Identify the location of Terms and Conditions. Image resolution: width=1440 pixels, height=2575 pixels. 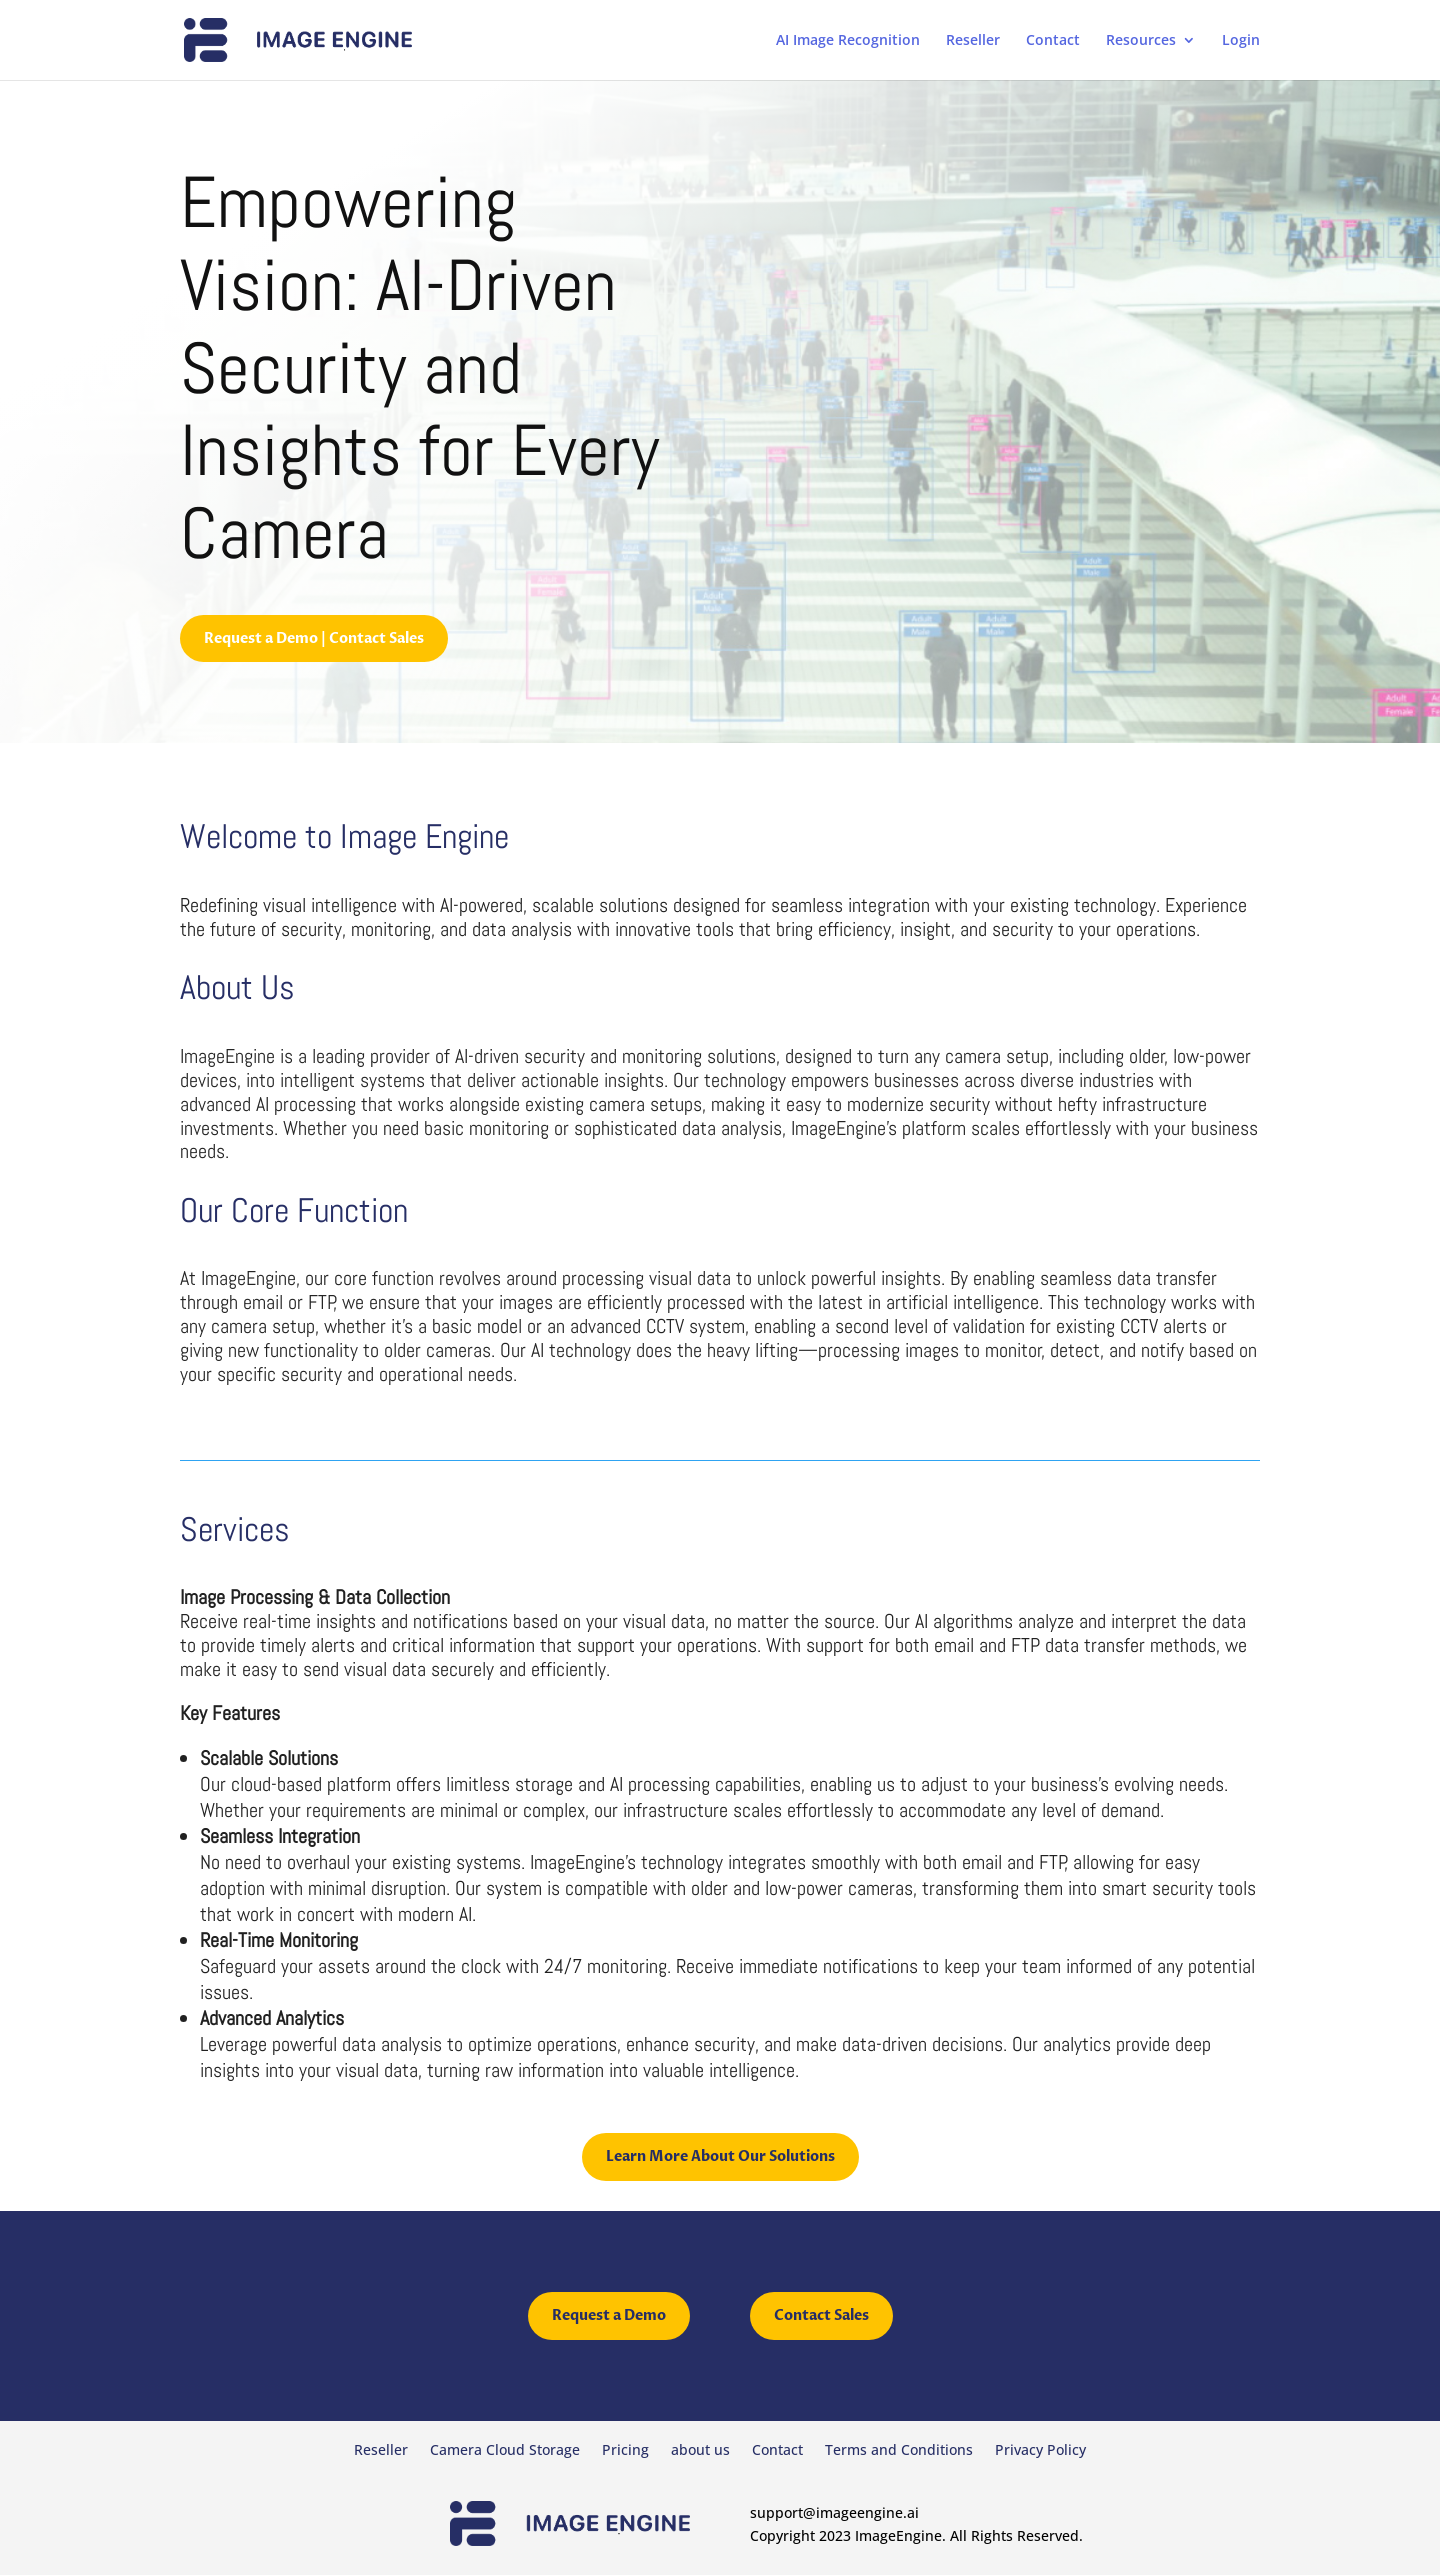
(899, 2451).